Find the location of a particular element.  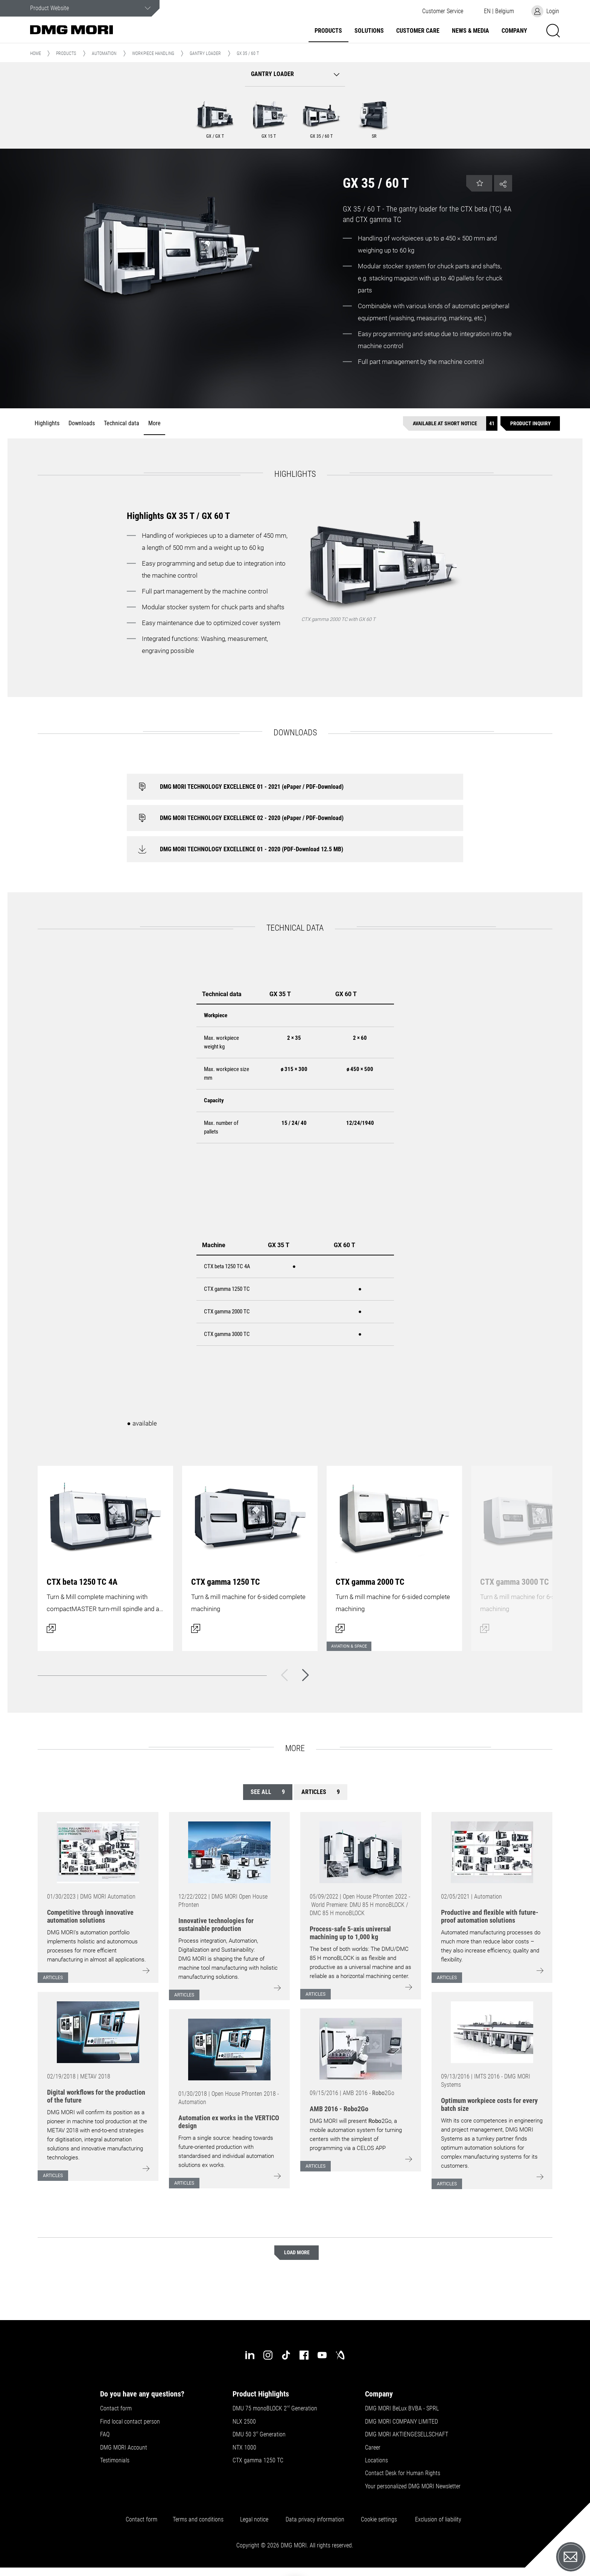

Cookie settings is located at coordinates (380, 2519).